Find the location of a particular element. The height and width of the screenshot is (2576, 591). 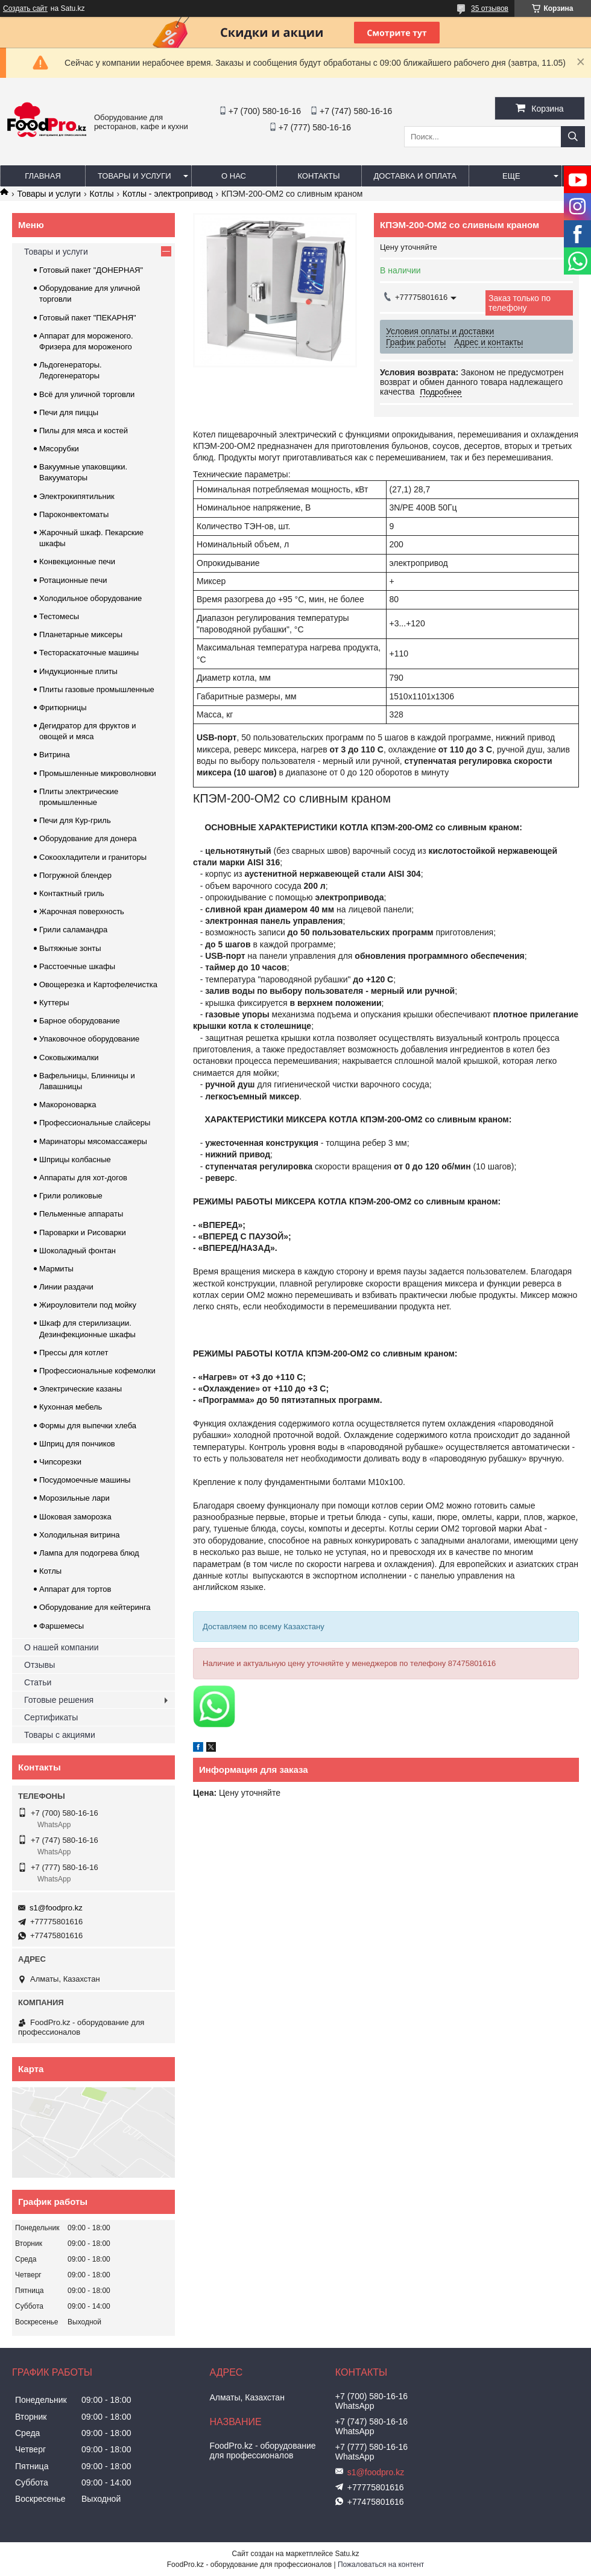

О нас is located at coordinates (233, 175).